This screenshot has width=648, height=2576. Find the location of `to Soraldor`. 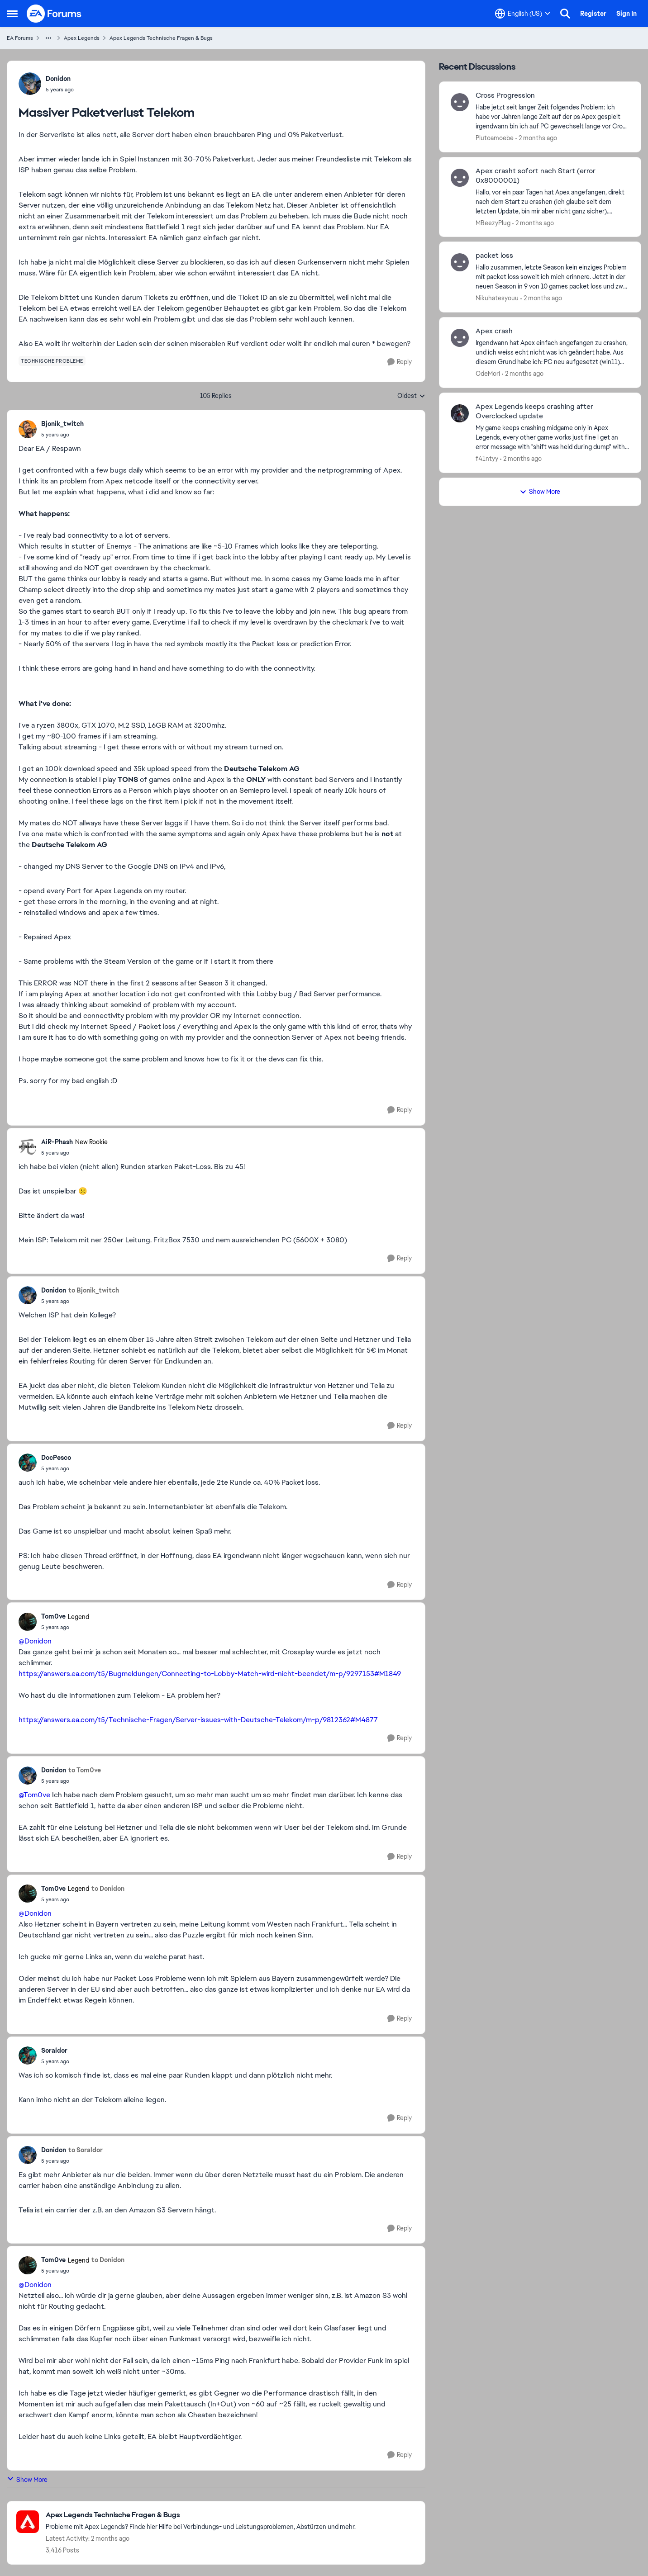

to Soraldor is located at coordinates (85, 2150).